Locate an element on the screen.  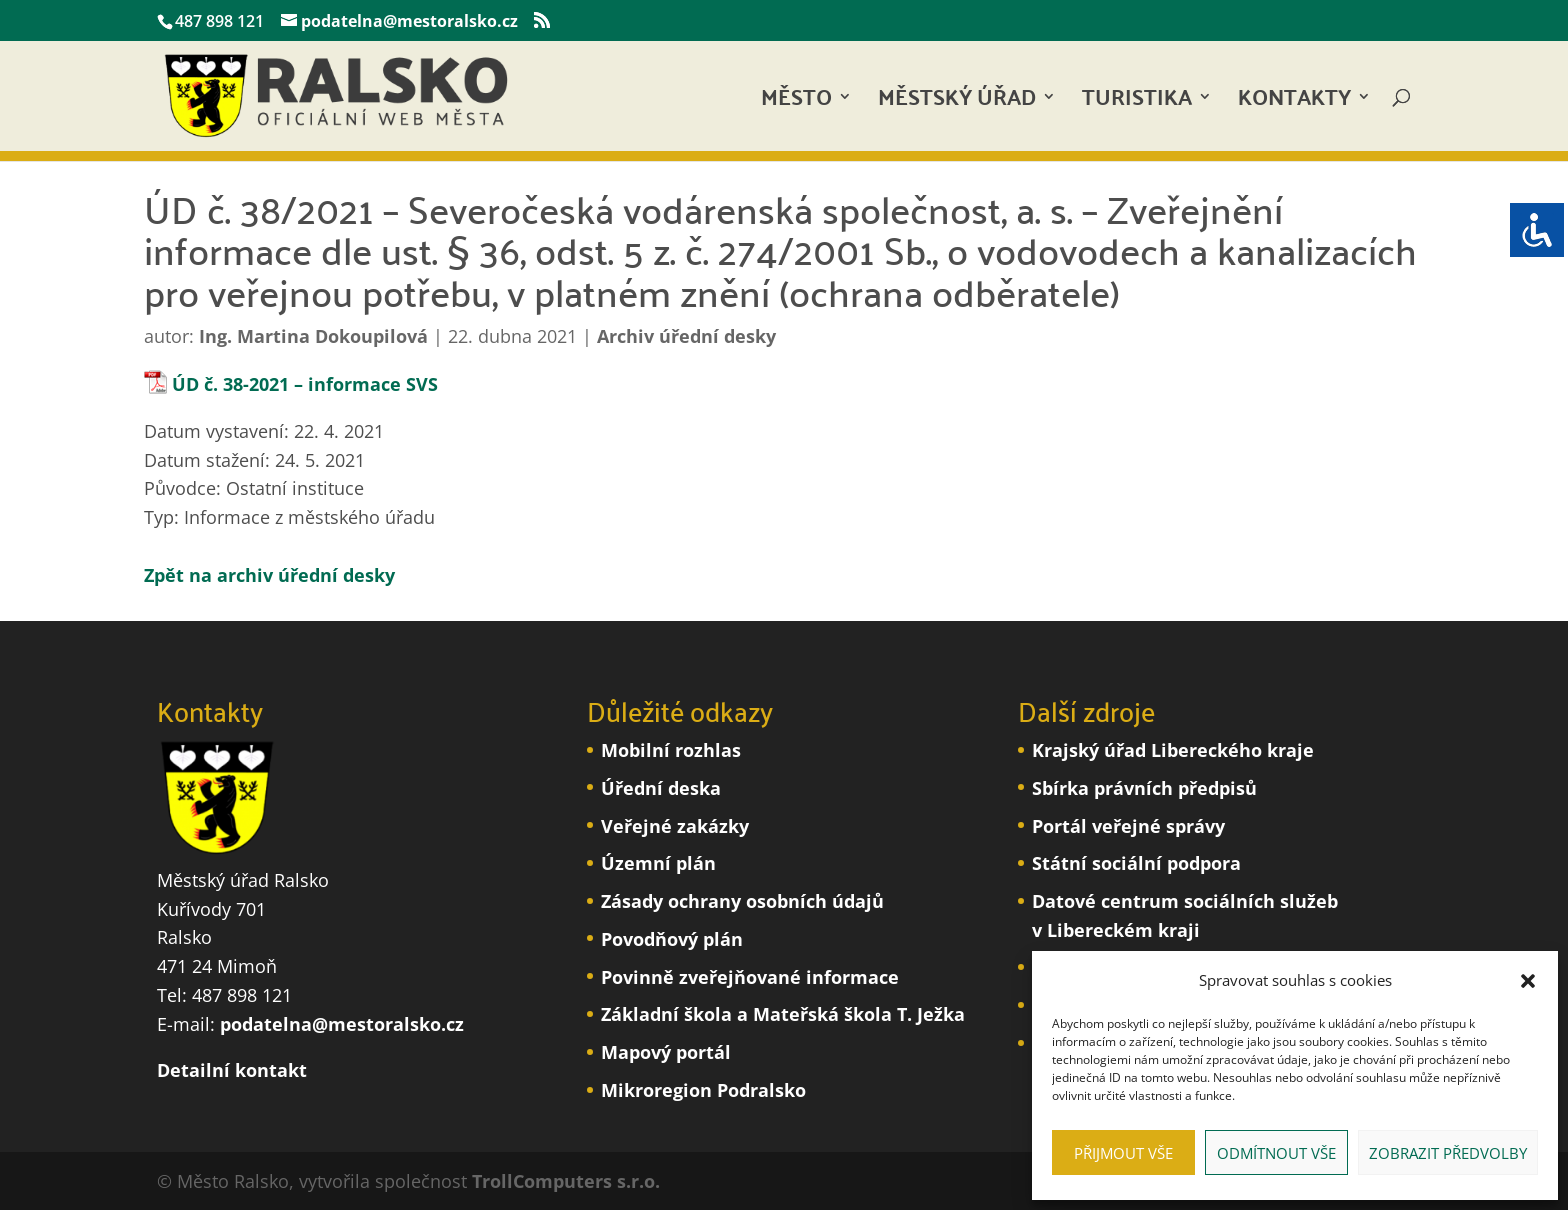
Základní škola a Mateřská škola T. Ježka is located at coordinates (783, 1014).